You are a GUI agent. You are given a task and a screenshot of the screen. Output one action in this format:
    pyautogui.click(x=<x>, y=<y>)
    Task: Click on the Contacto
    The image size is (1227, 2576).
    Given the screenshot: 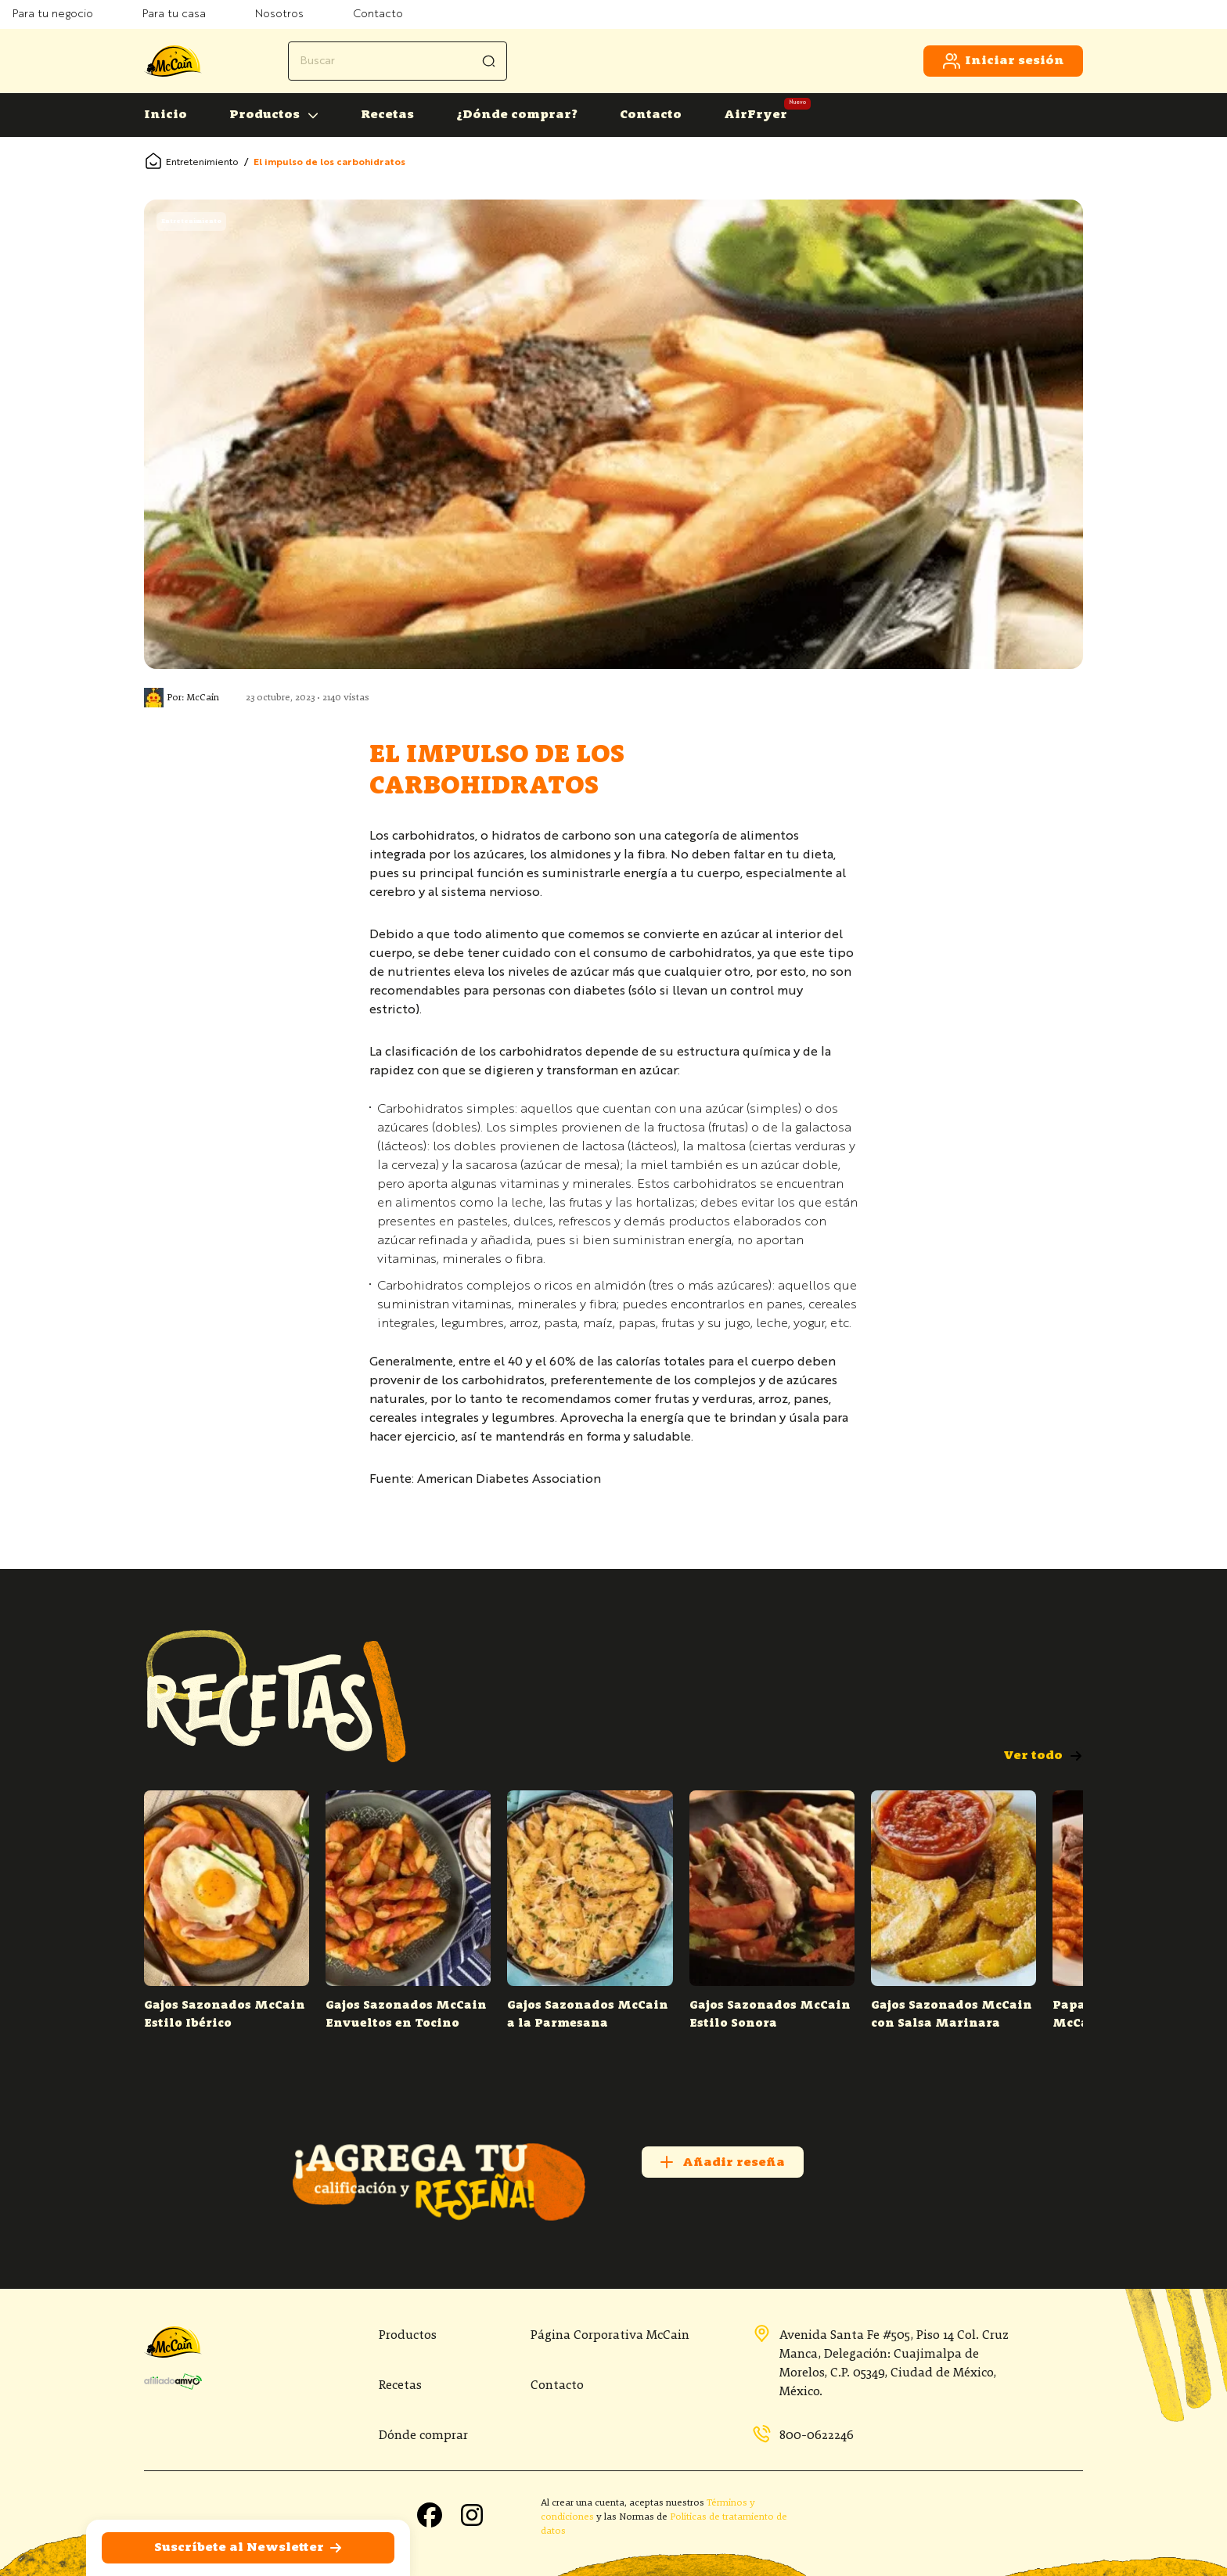 What is the action you would take?
    pyautogui.click(x=378, y=14)
    